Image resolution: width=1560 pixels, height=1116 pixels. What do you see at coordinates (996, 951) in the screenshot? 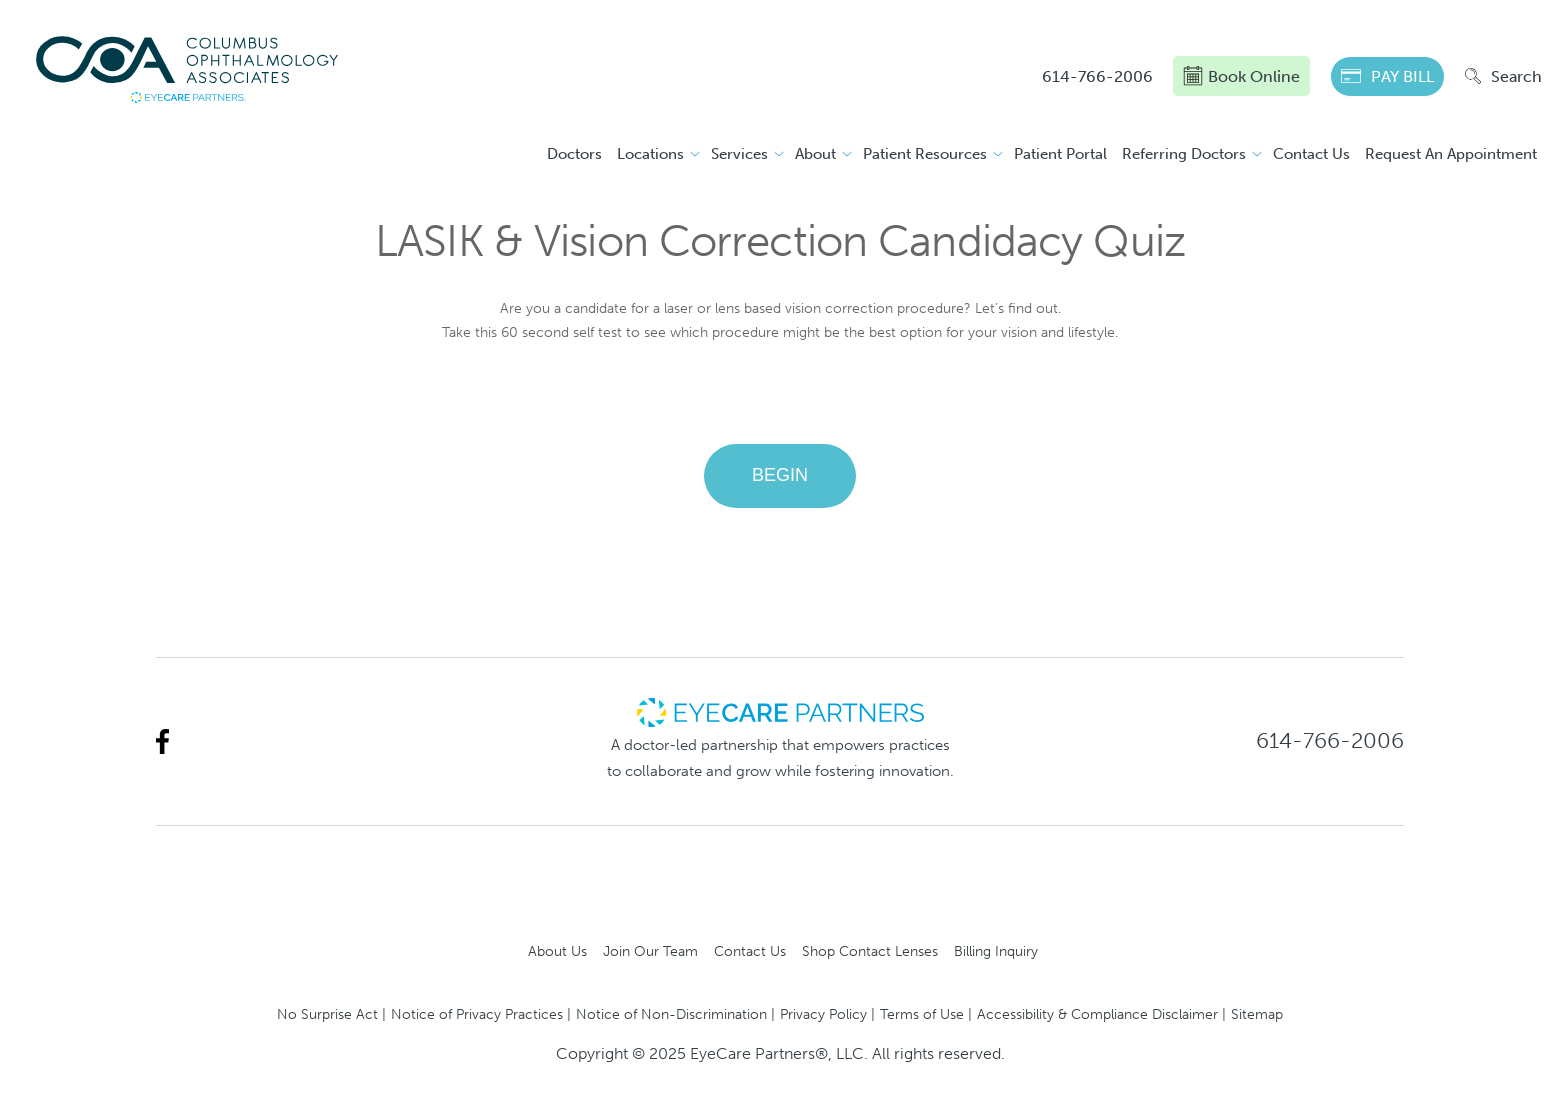
I see `Billing Inquiry` at bounding box center [996, 951].